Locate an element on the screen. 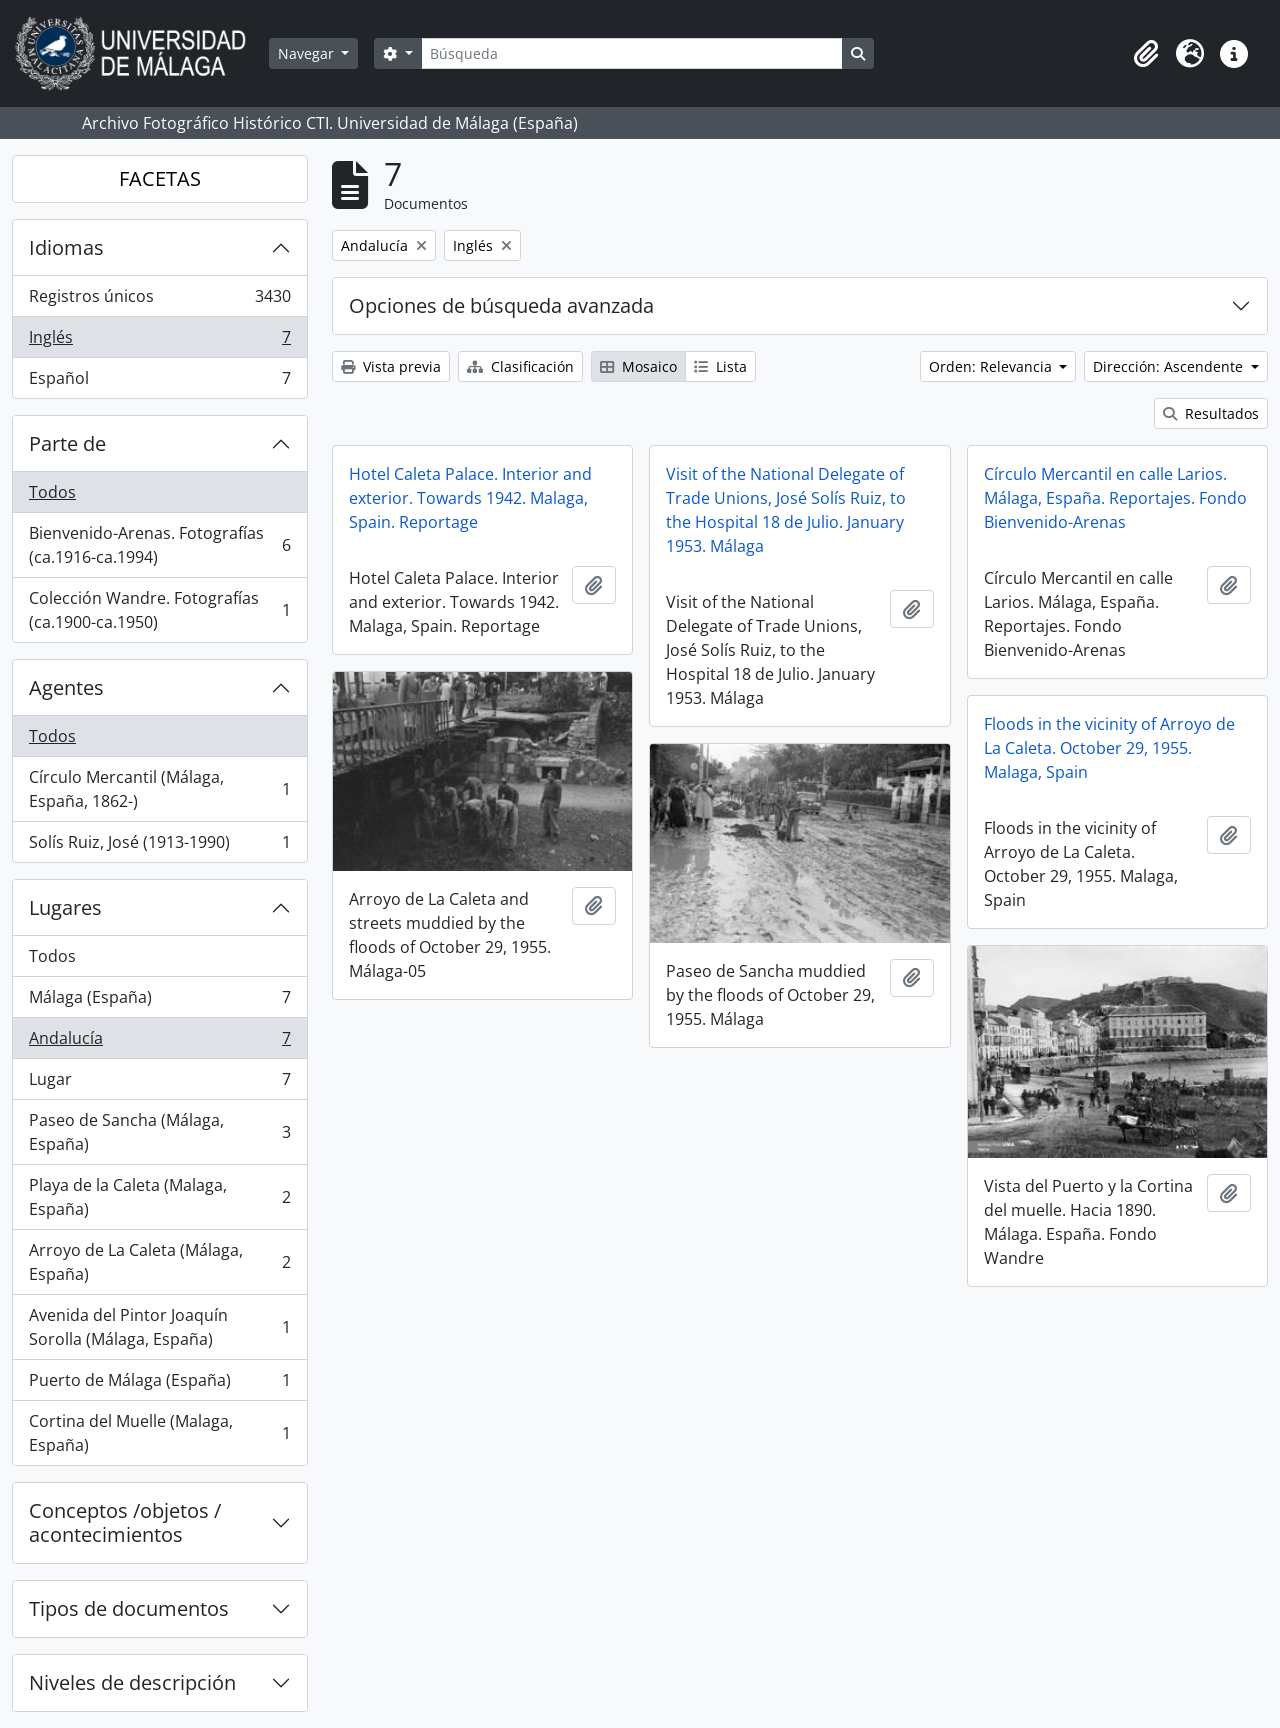 The height and width of the screenshot is (1728, 1280). FACETAS is located at coordinates (160, 178).